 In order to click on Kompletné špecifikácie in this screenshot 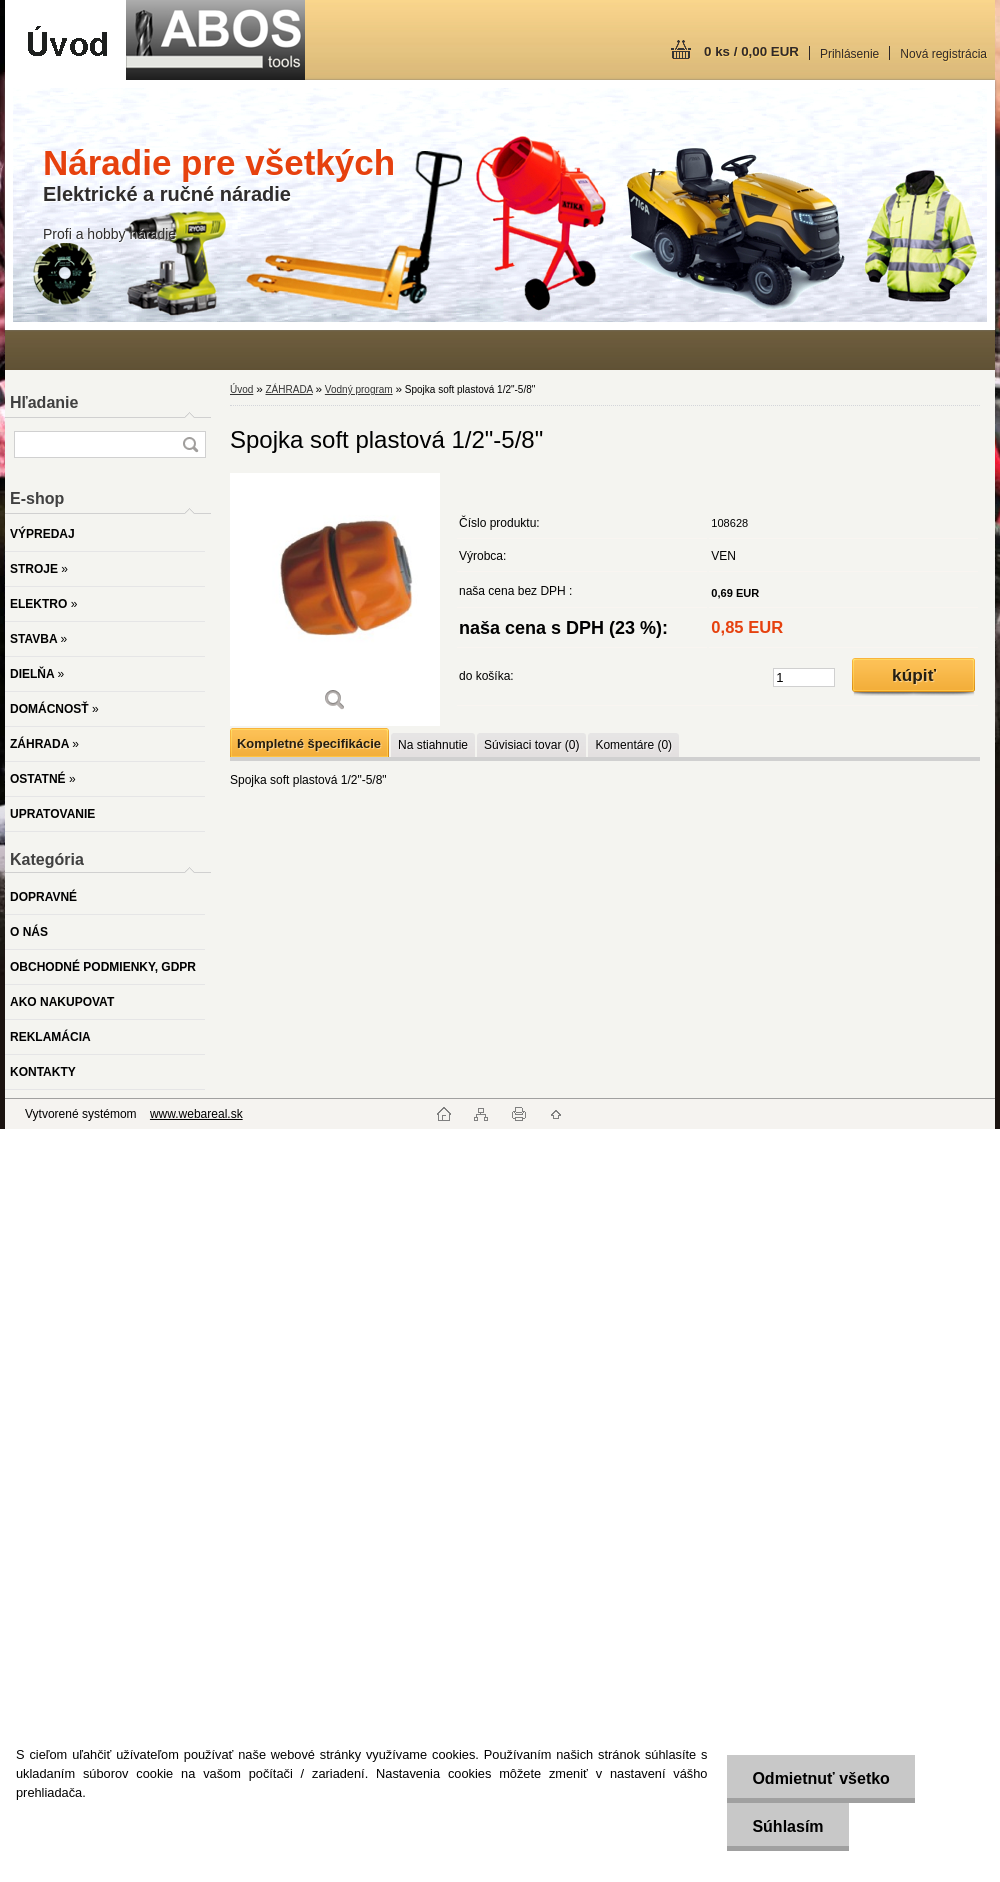, I will do `click(309, 743)`.